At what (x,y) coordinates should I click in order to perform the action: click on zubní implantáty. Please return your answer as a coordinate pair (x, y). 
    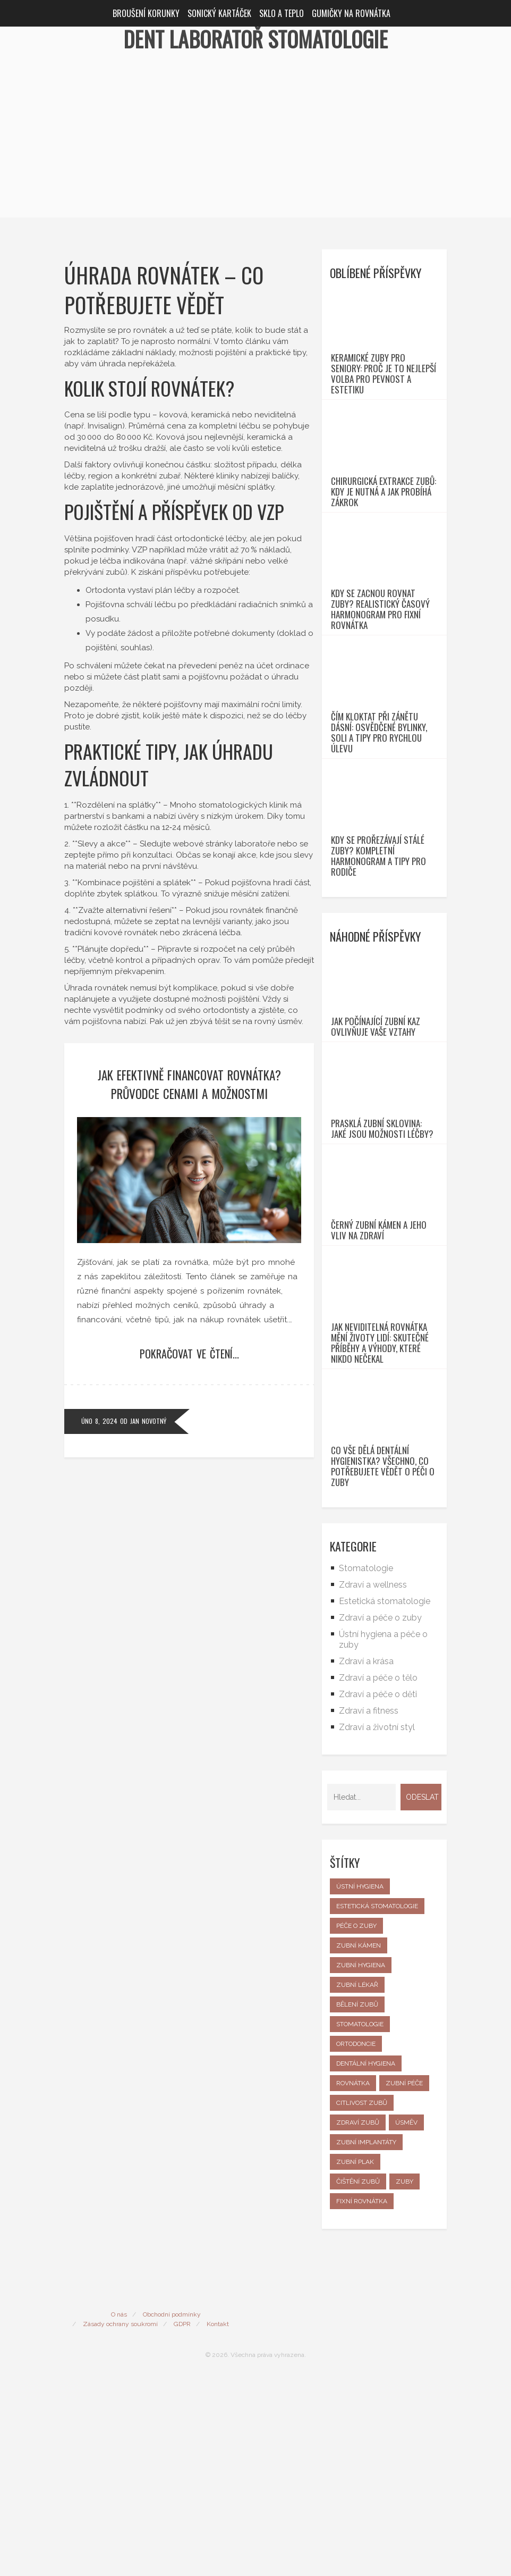
    Looking at the image, I should click on (366, 2337).